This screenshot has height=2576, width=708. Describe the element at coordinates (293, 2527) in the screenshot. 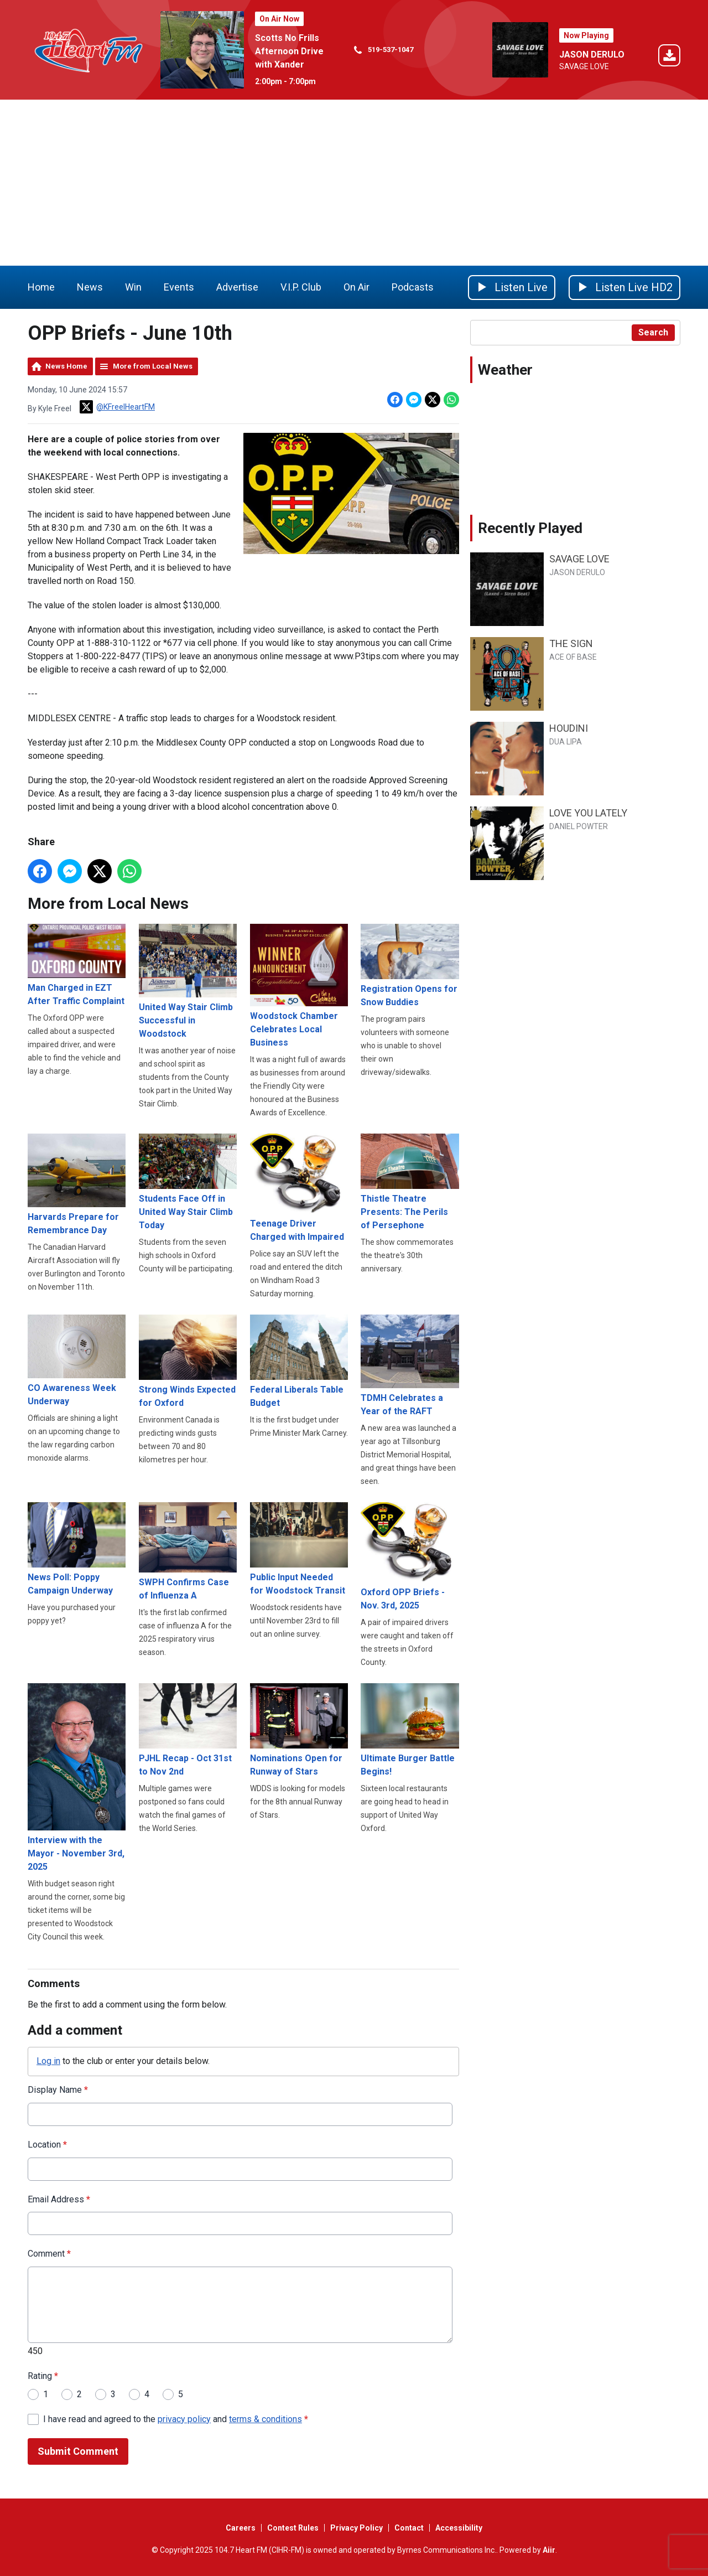

I see `Contest Rules` at that location.